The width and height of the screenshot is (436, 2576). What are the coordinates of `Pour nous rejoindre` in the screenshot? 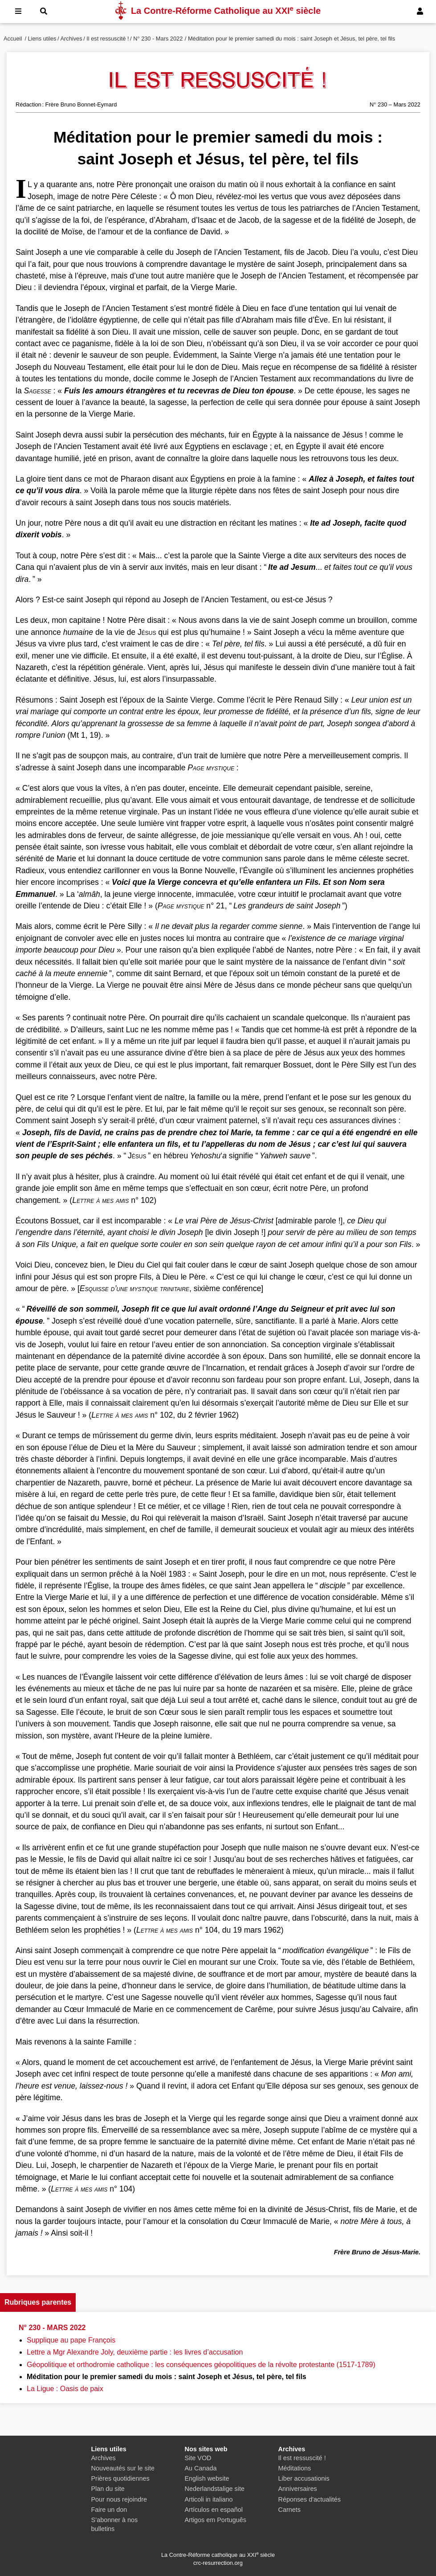 It's located at (119, 2499).